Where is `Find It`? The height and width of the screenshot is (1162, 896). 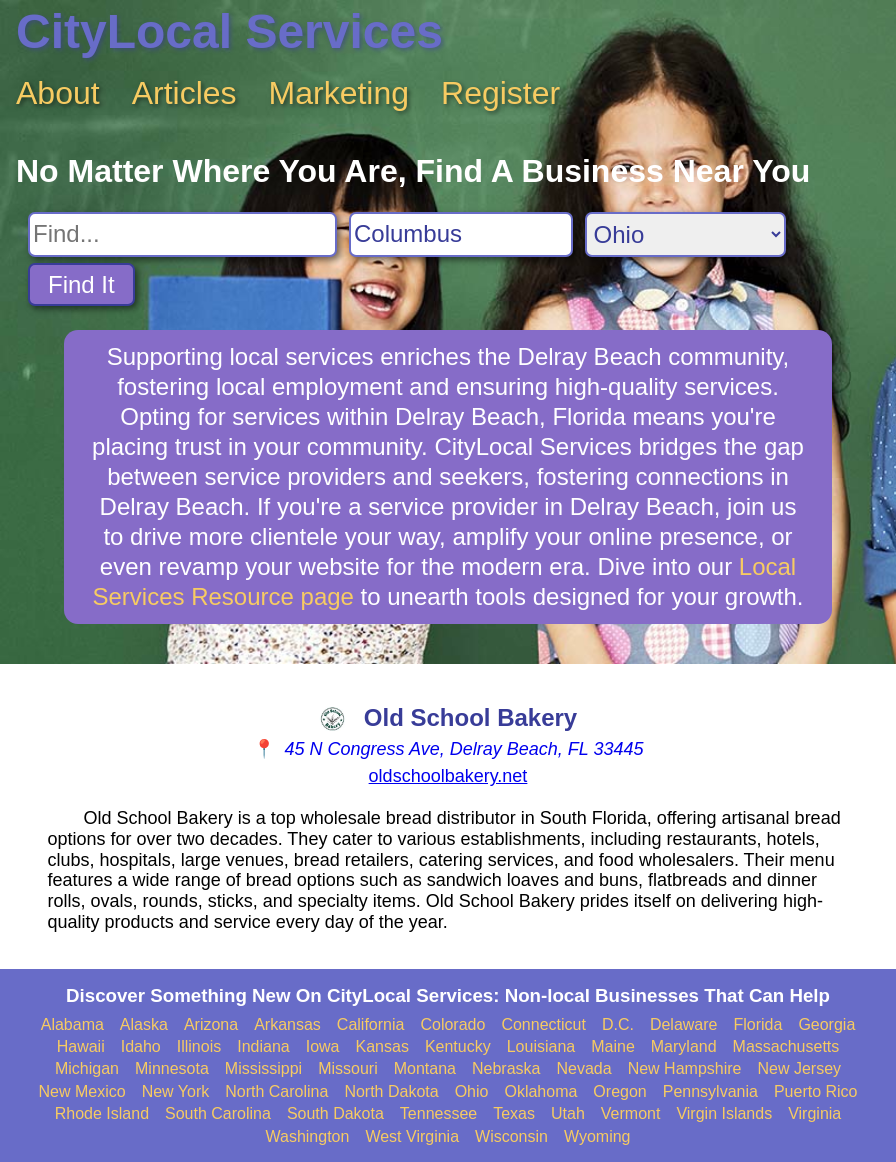
Find It is located at coordinates (81, 284).